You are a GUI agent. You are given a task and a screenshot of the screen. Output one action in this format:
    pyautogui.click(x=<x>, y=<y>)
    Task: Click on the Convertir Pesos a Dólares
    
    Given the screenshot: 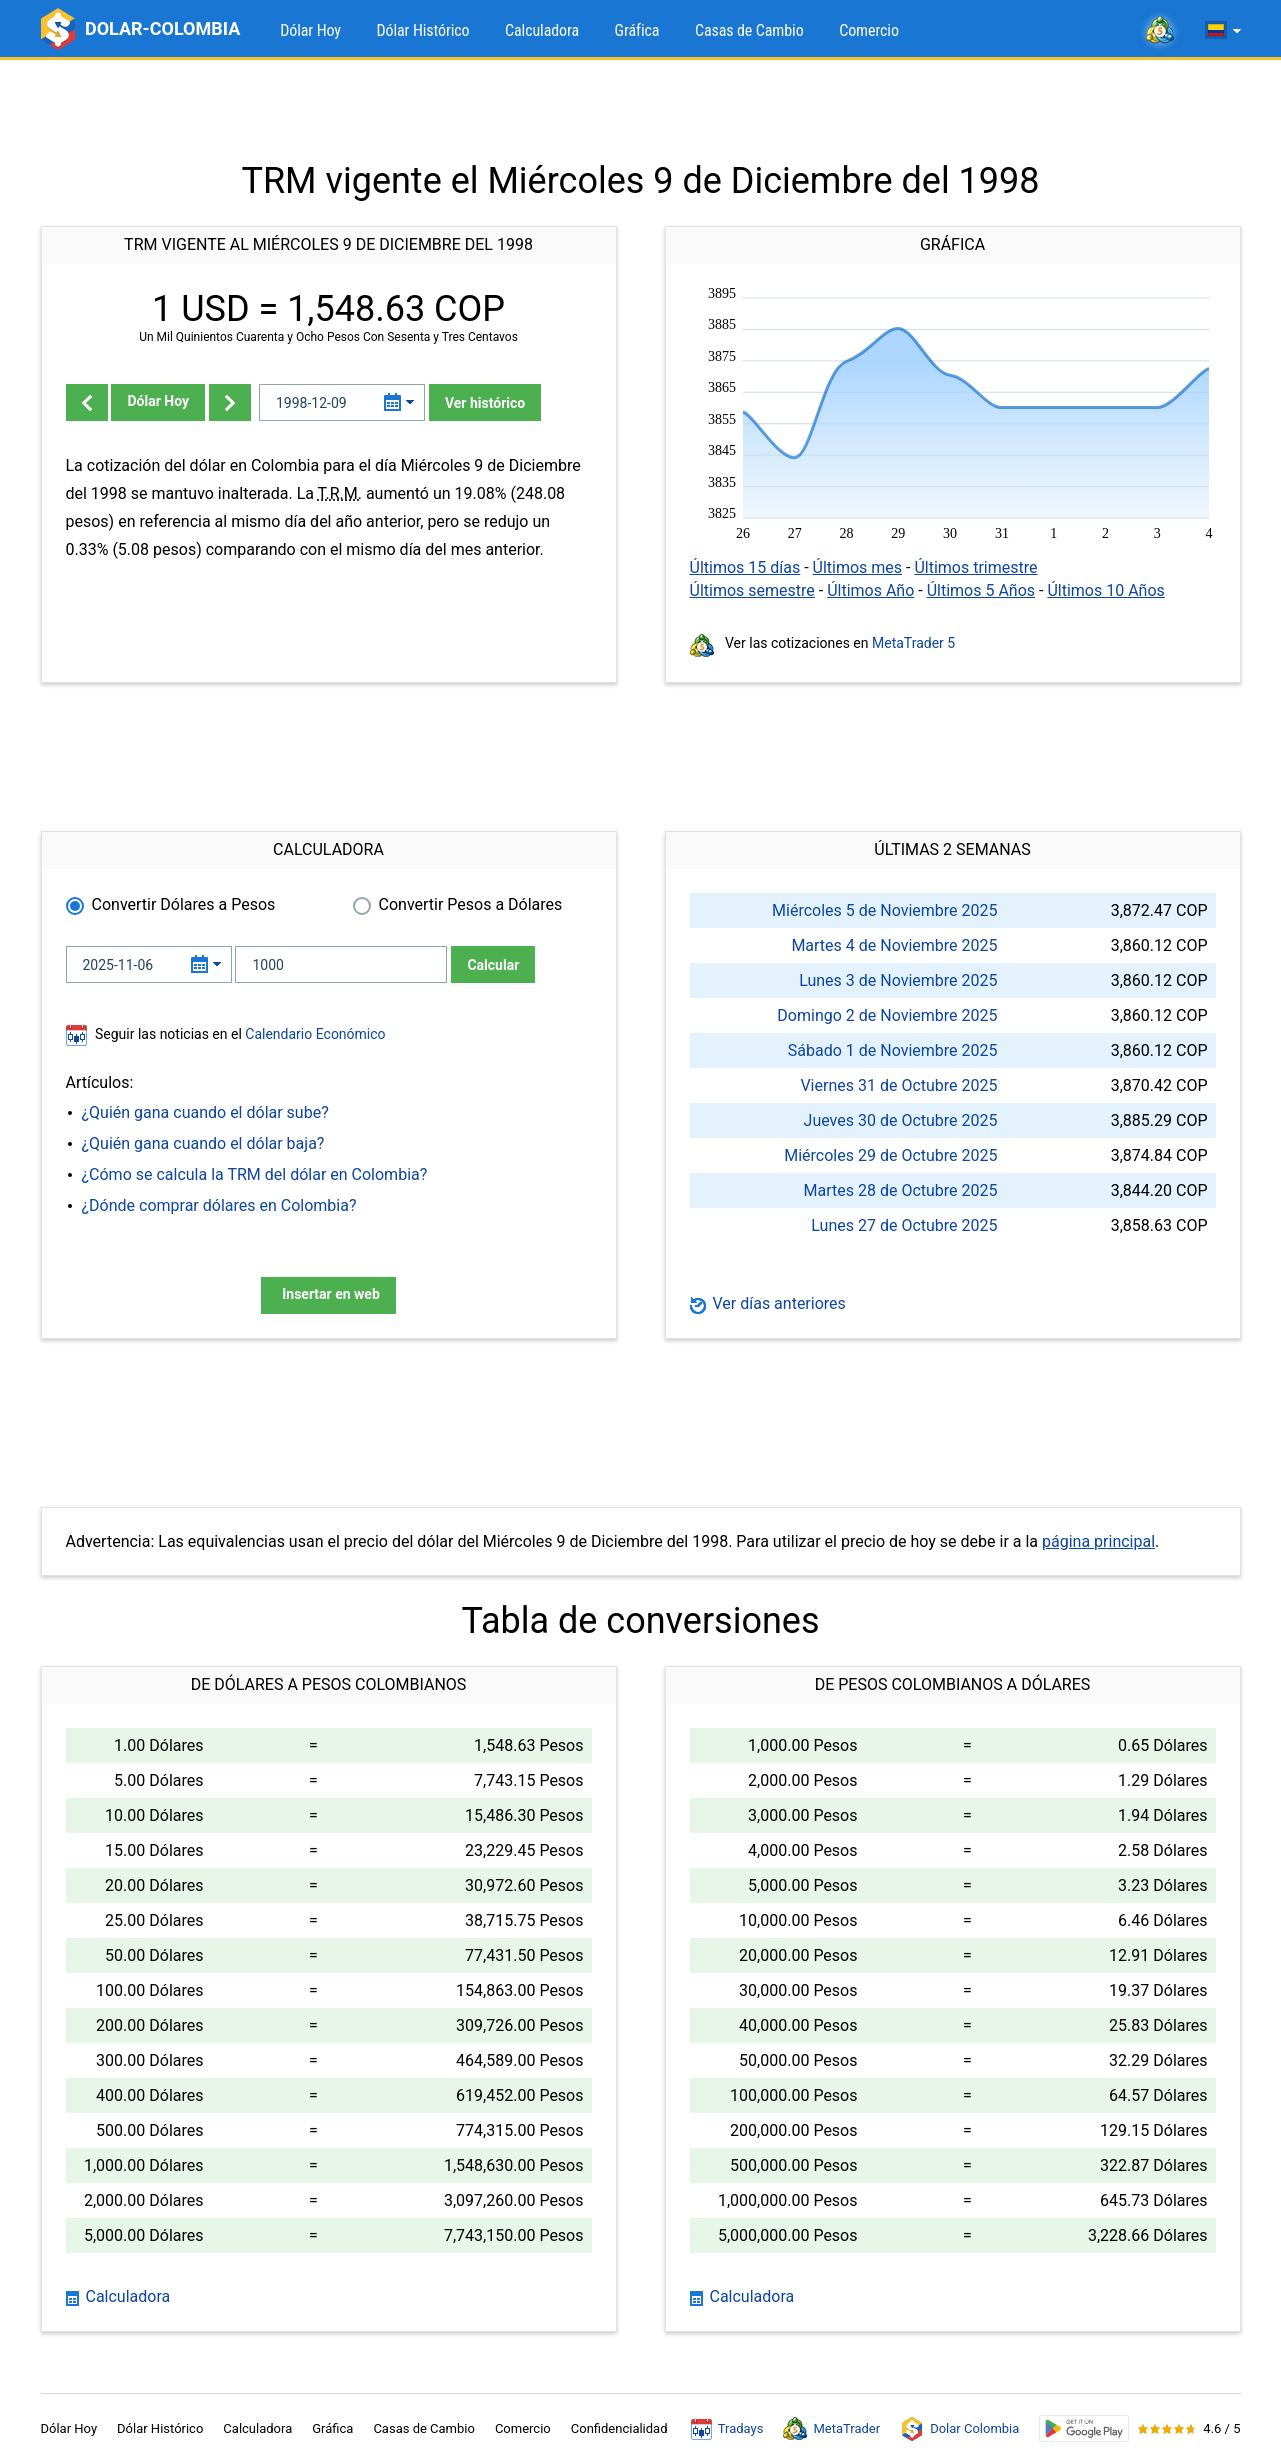 What is the action you would take?
    pyautogui.click(x=471, y=904)
    